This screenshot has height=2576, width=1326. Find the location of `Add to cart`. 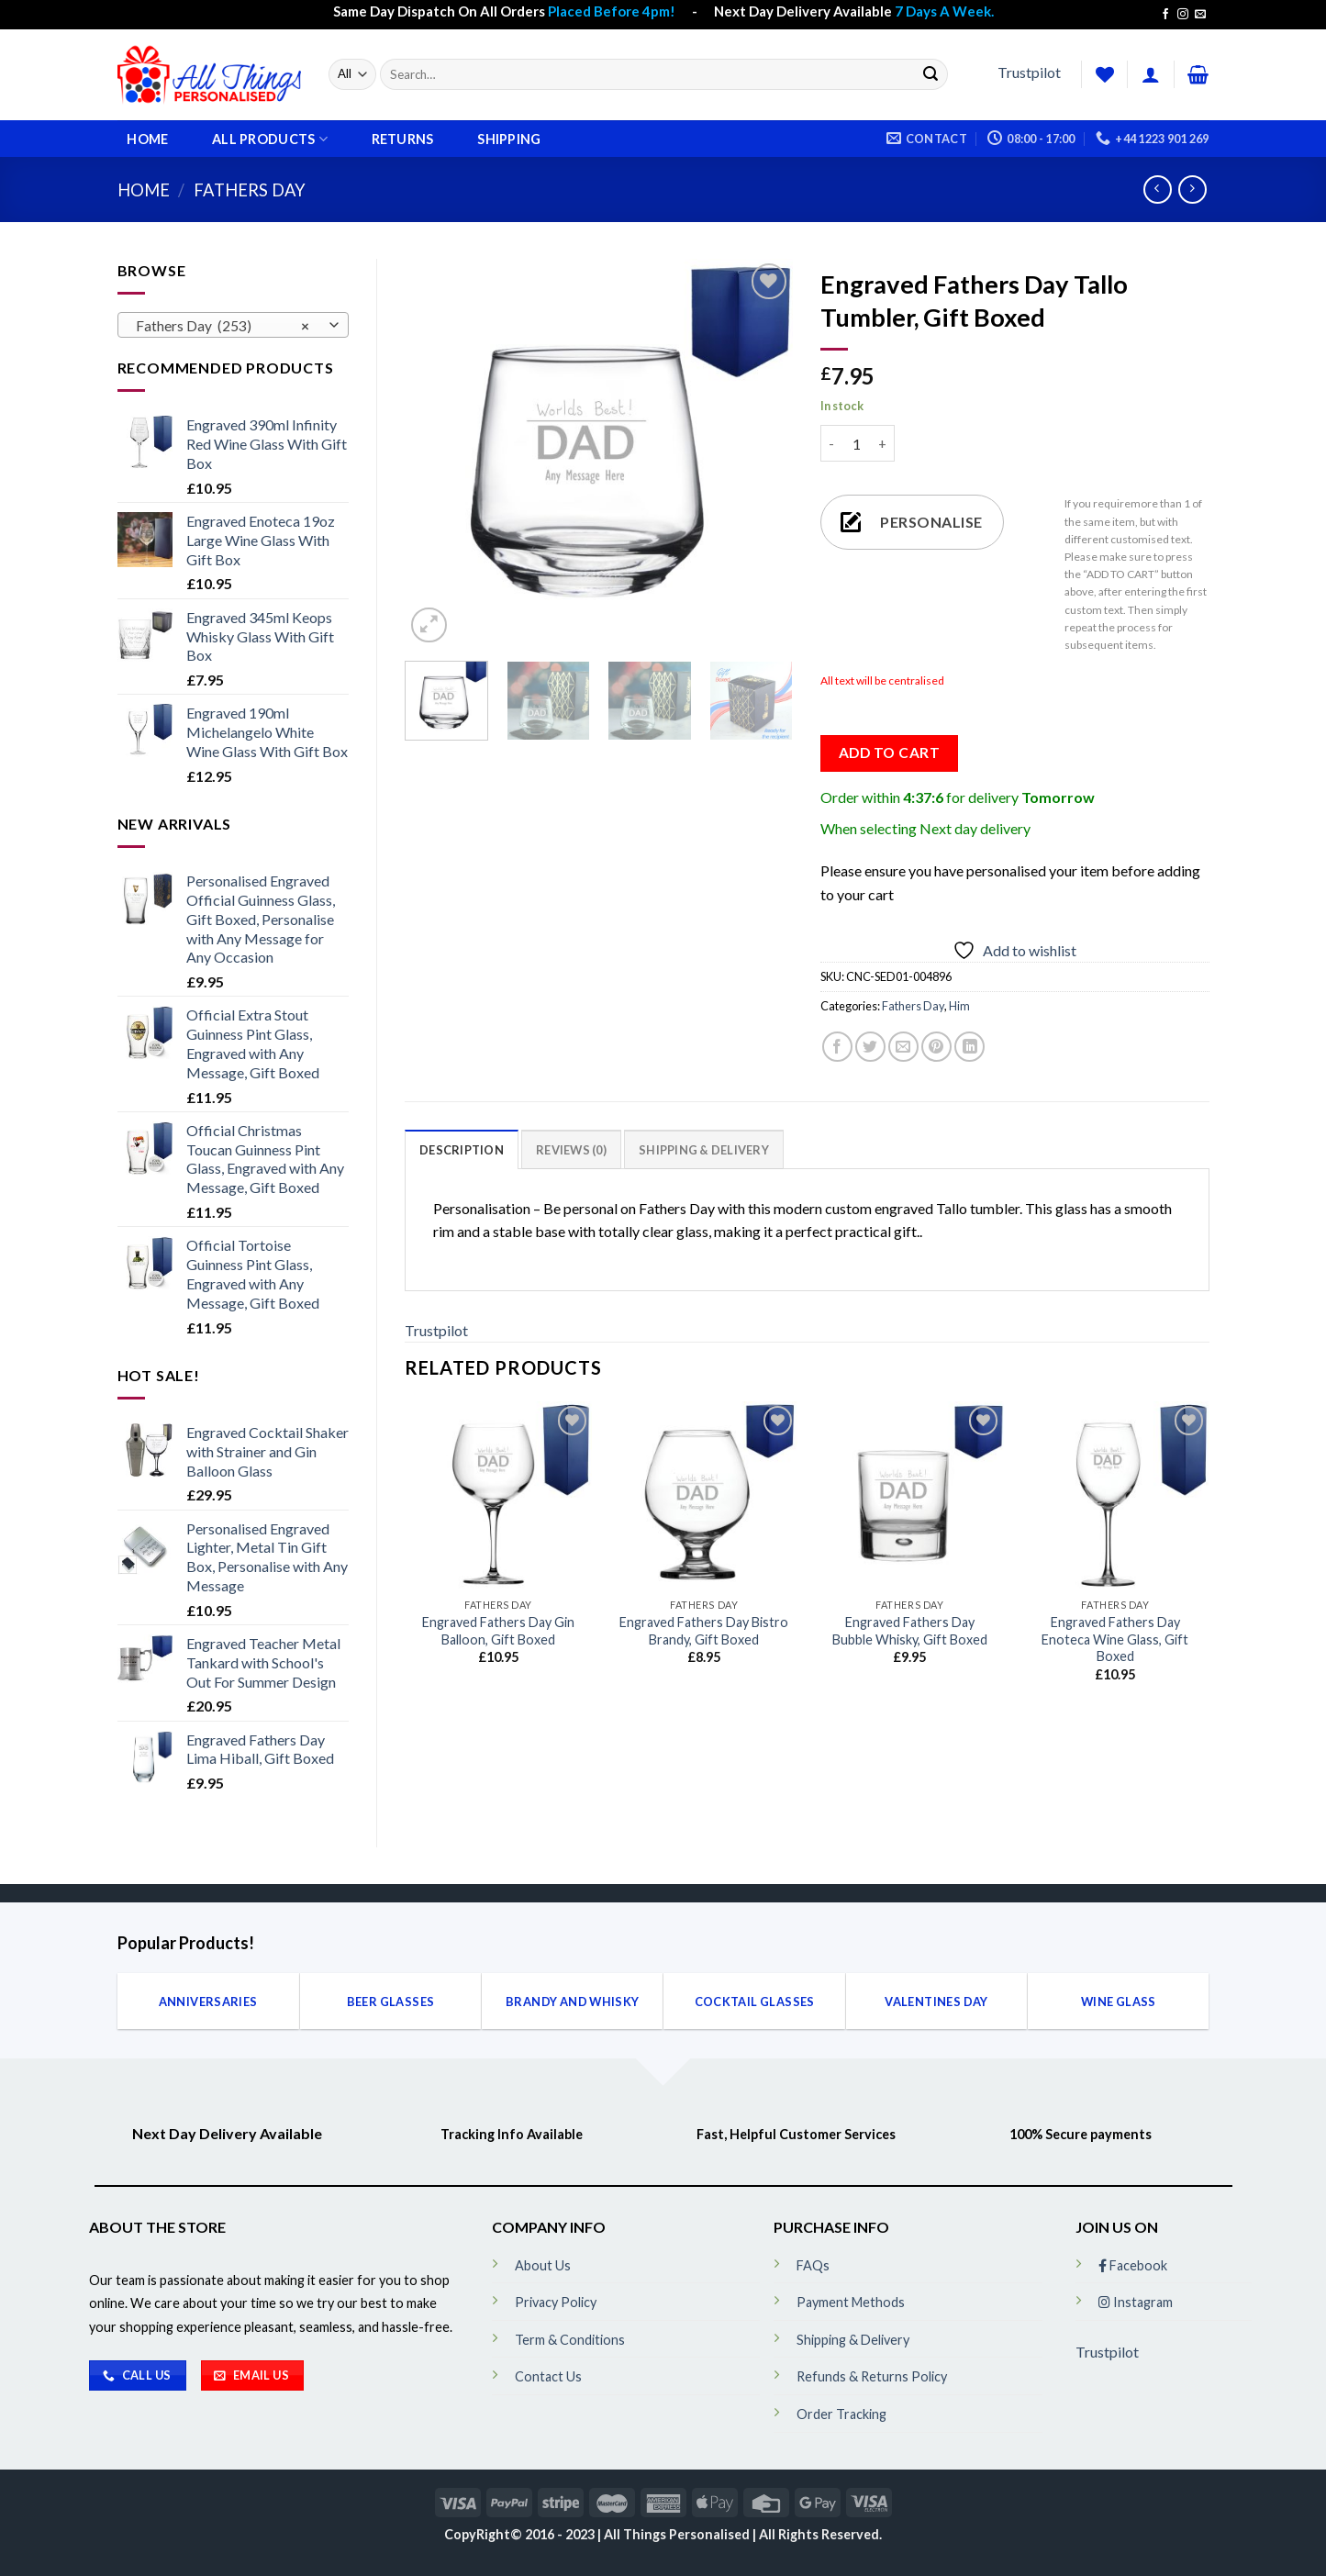

Add to cart is located at coordinates (889, 752).